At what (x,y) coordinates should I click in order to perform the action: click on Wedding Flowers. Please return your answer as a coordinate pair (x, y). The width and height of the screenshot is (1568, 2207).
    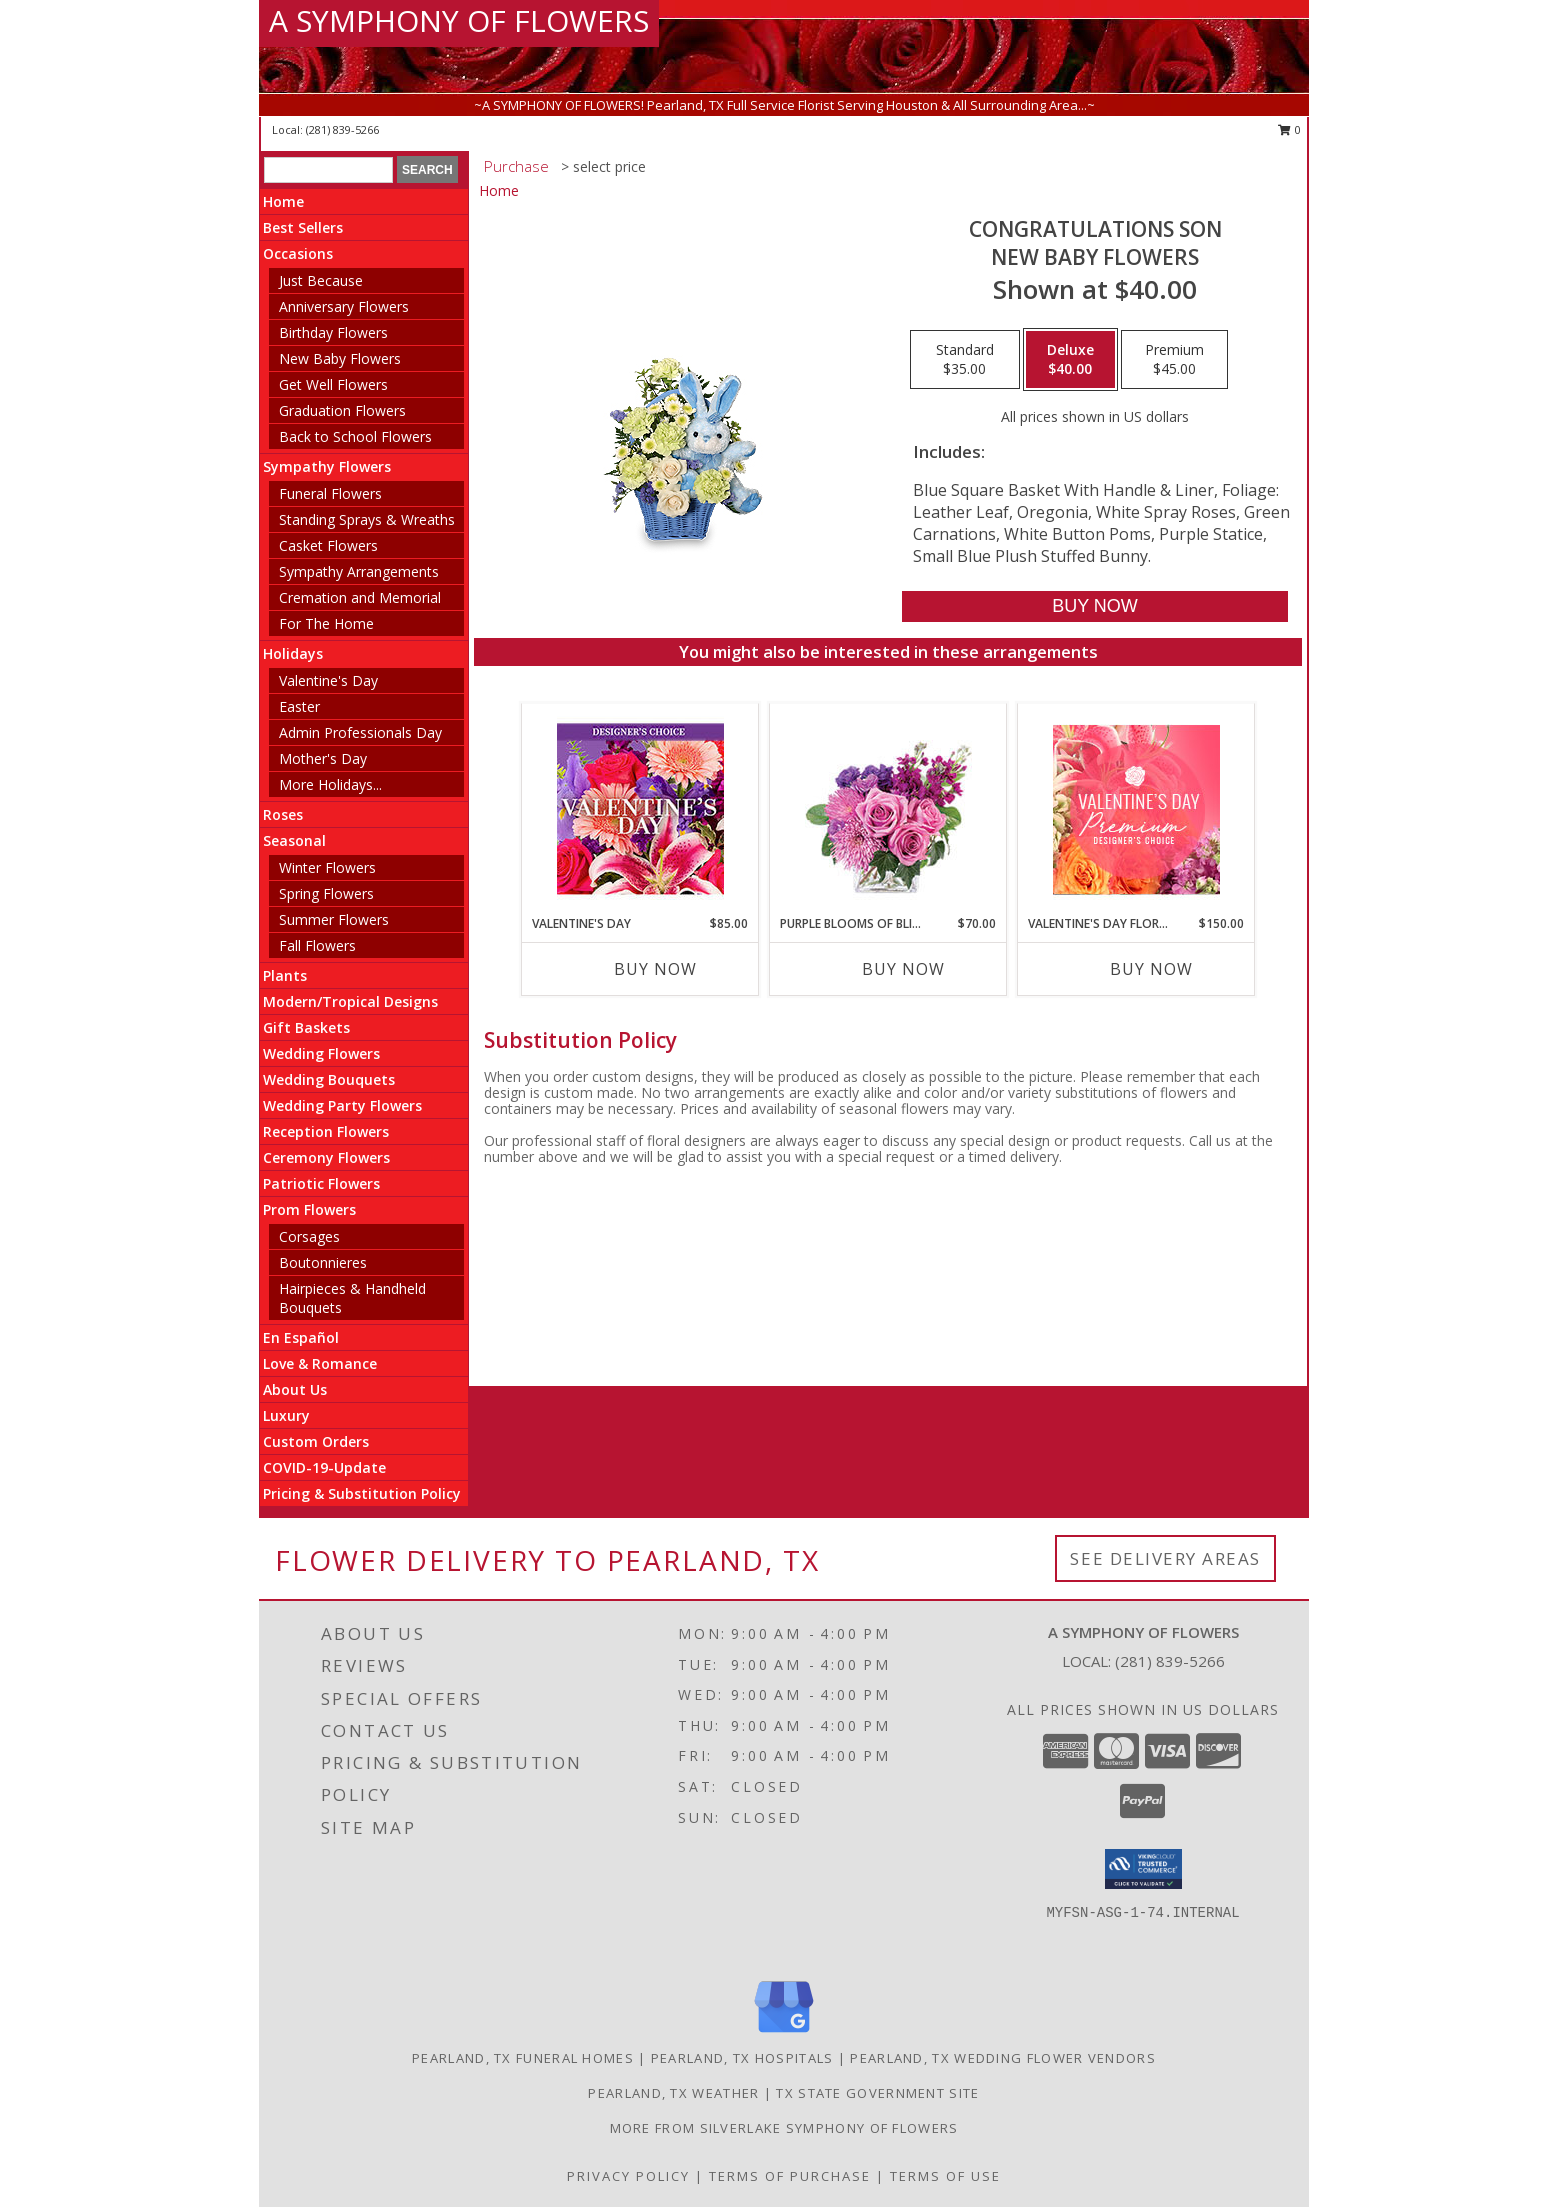
    Looking at the image, I should click on (321, 1053).